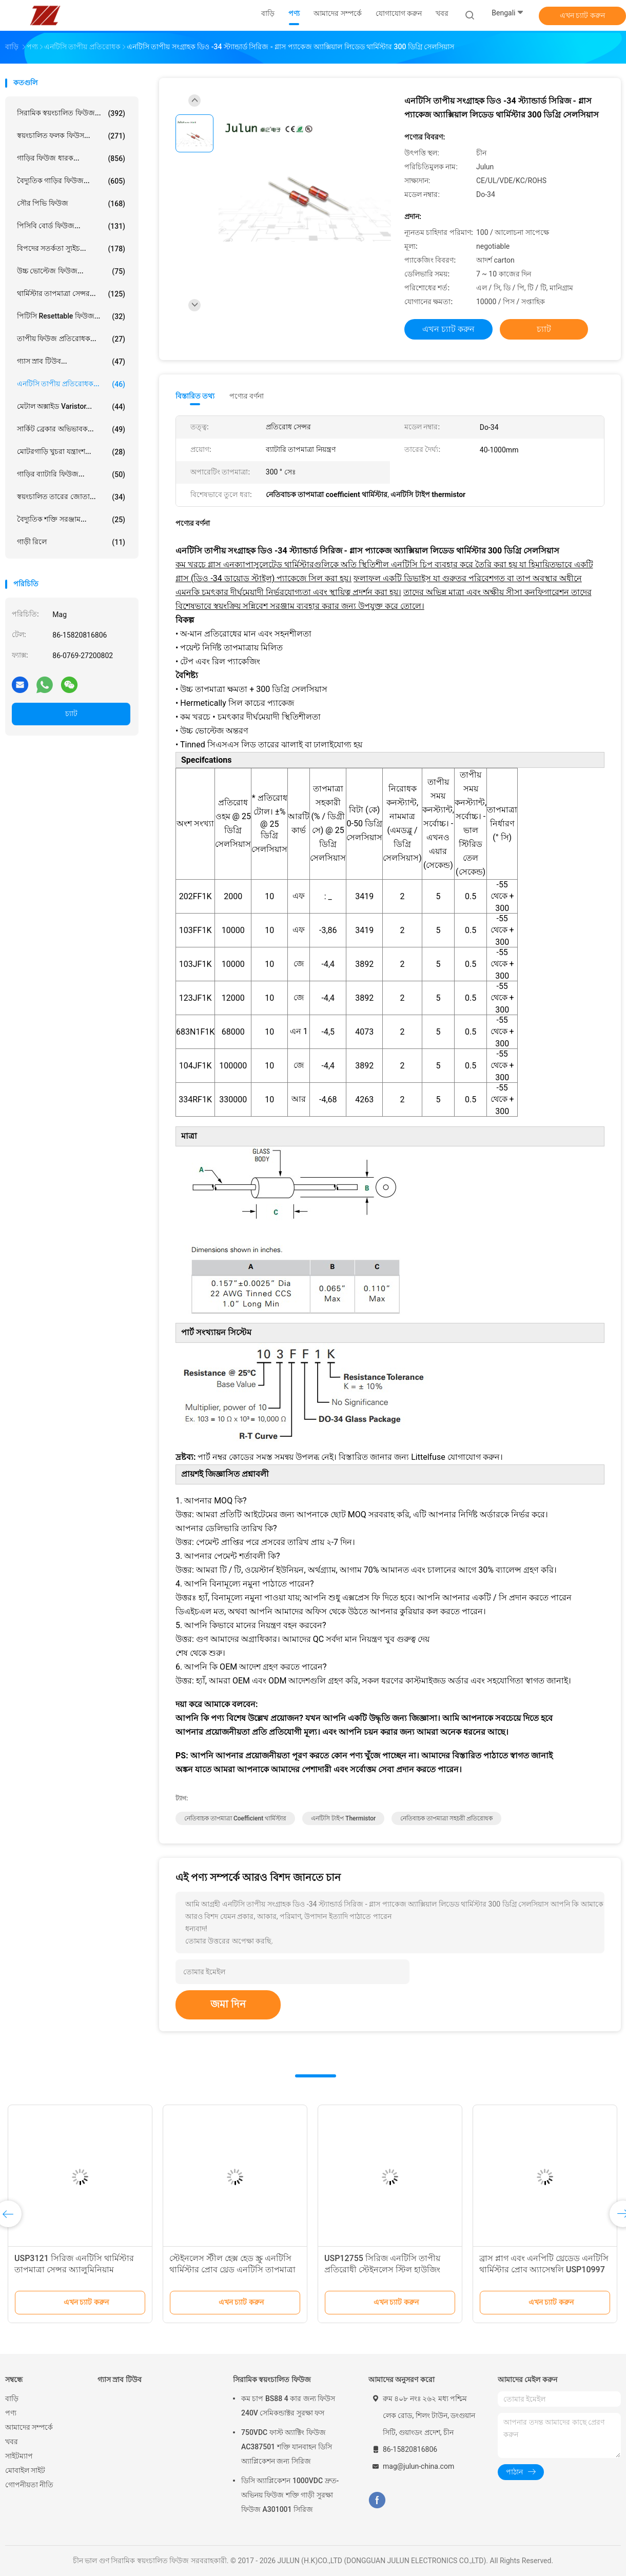 The image size is (626, 2576). I want to click on গ্যাস স্রাব টিউব..., so click(71, 361).